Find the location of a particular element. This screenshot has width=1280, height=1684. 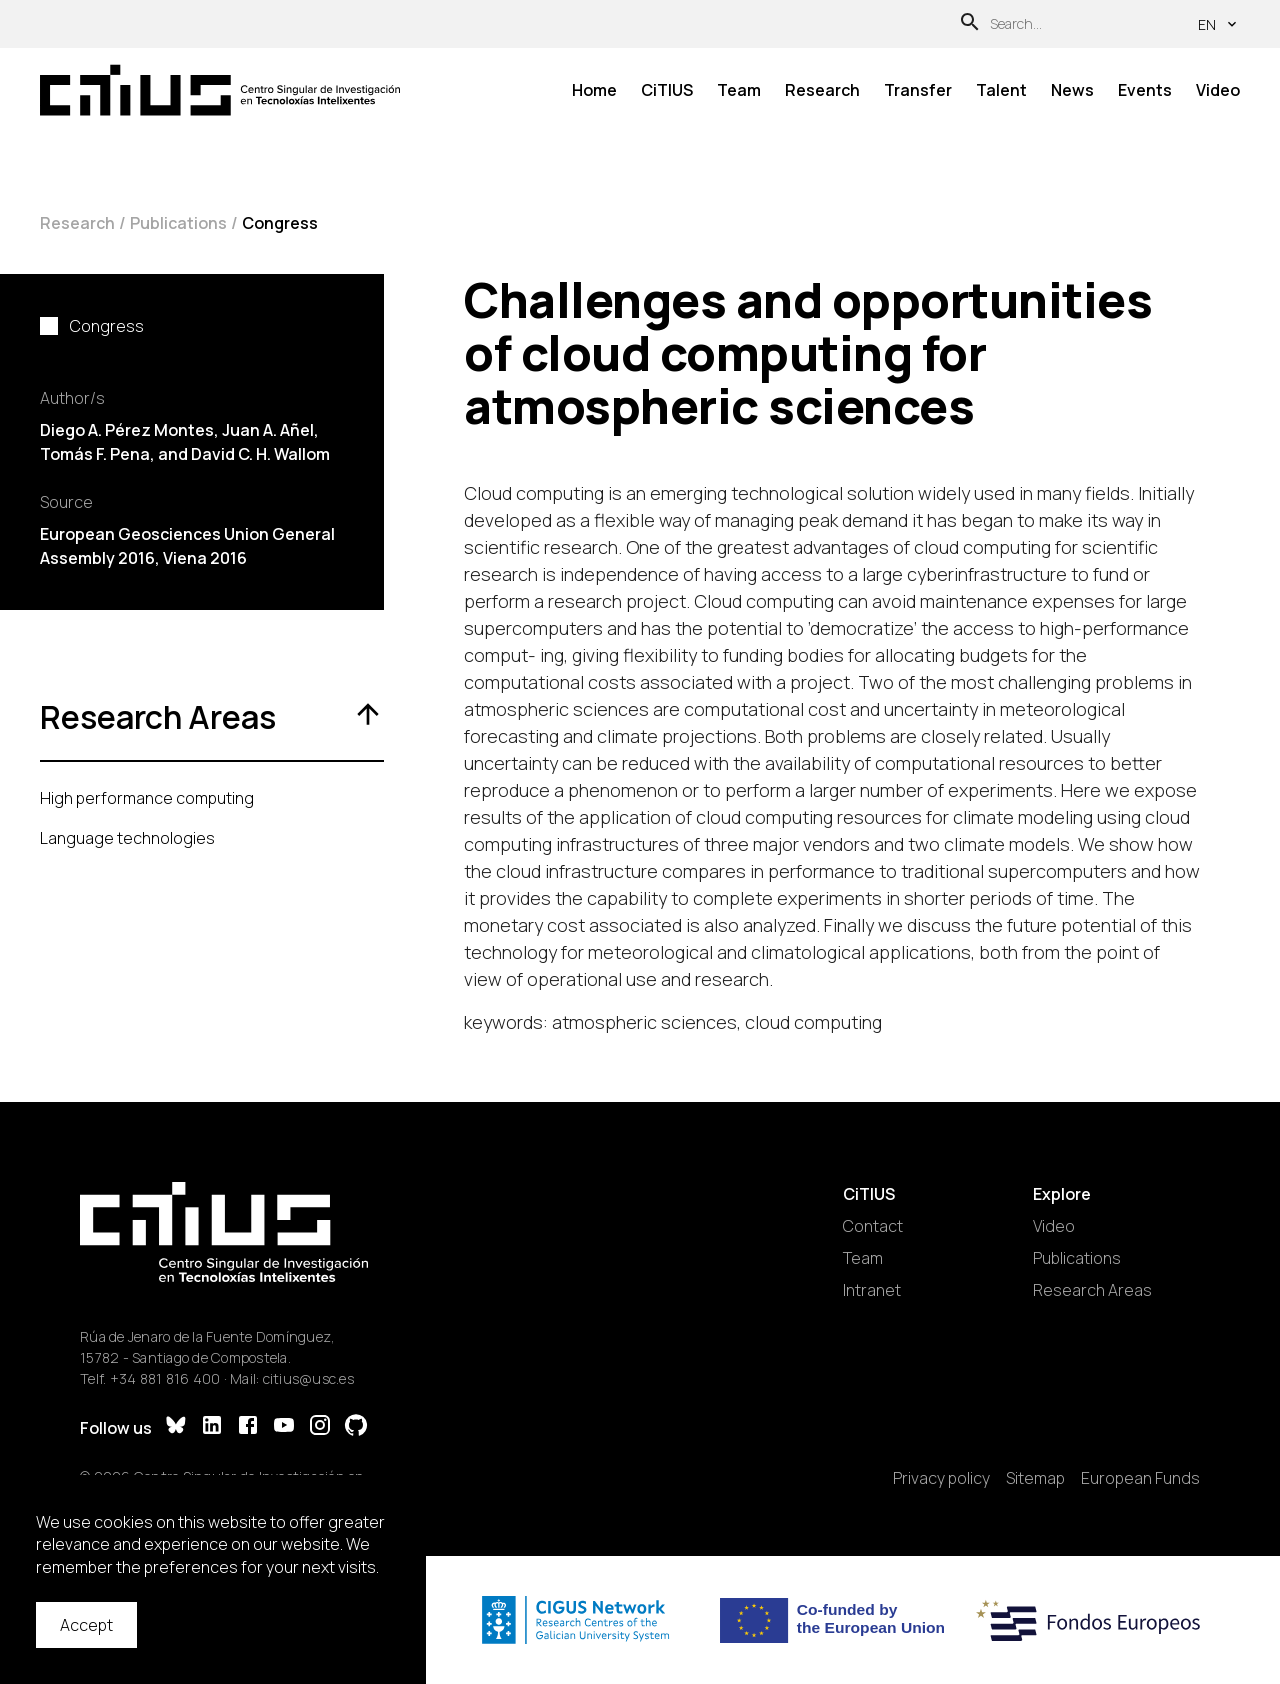

Home is located at coordinates (594, 90).